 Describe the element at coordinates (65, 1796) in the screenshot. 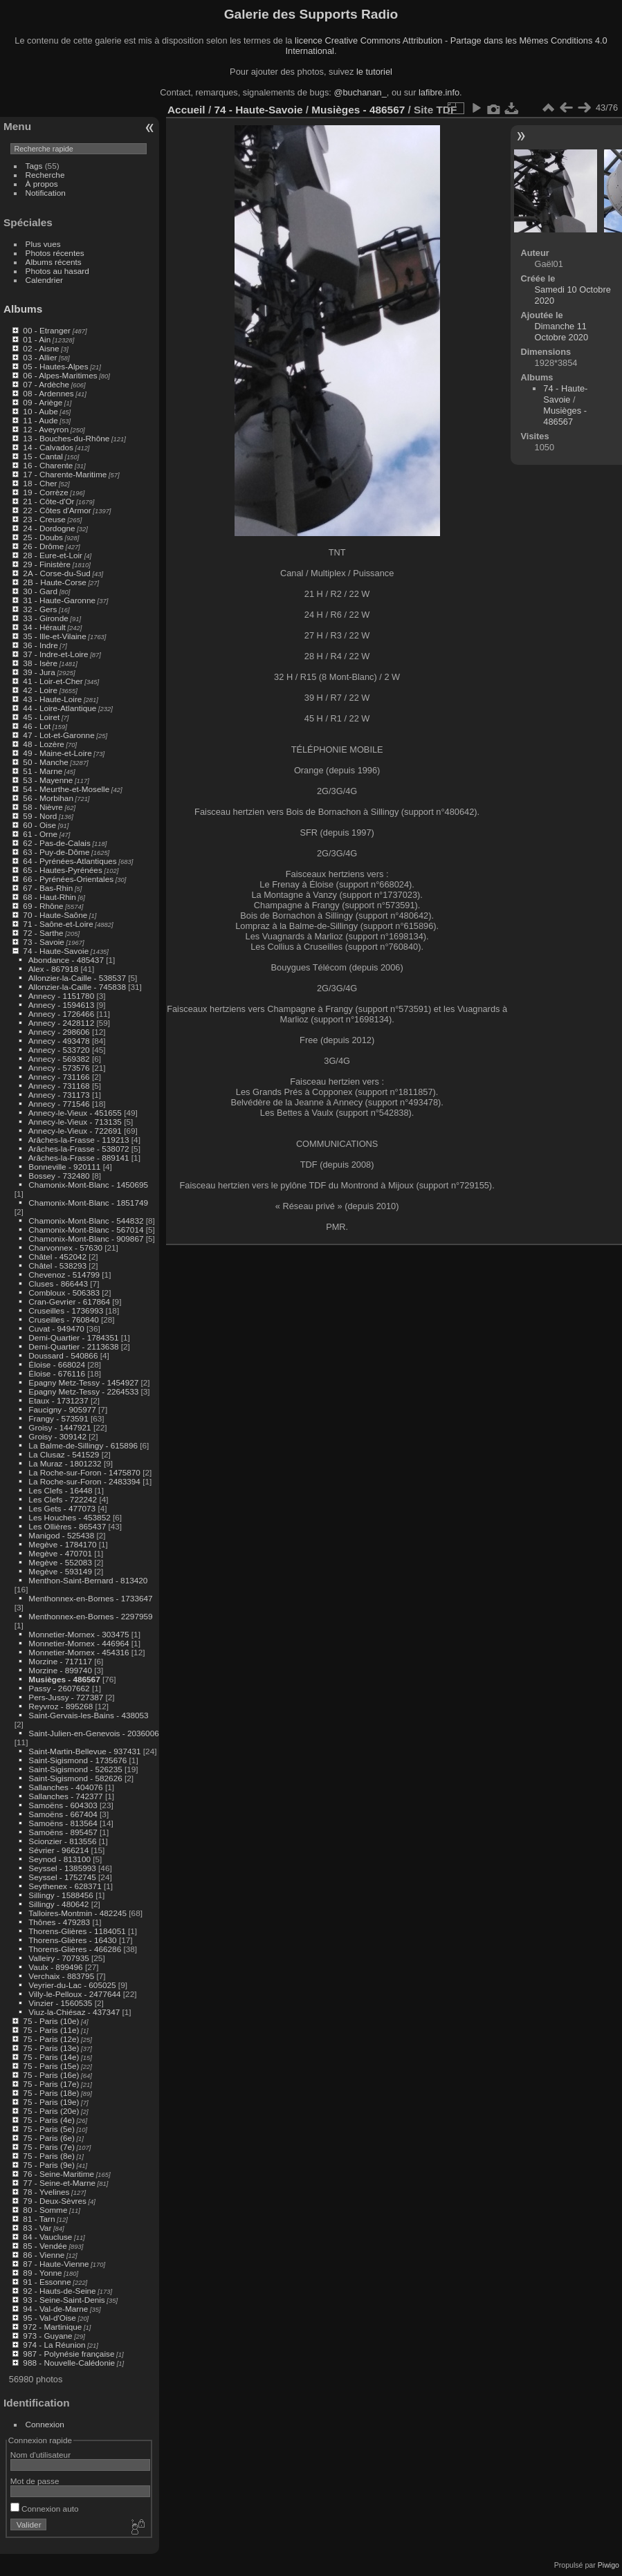

I see `Sallanches - 742377` at that location.